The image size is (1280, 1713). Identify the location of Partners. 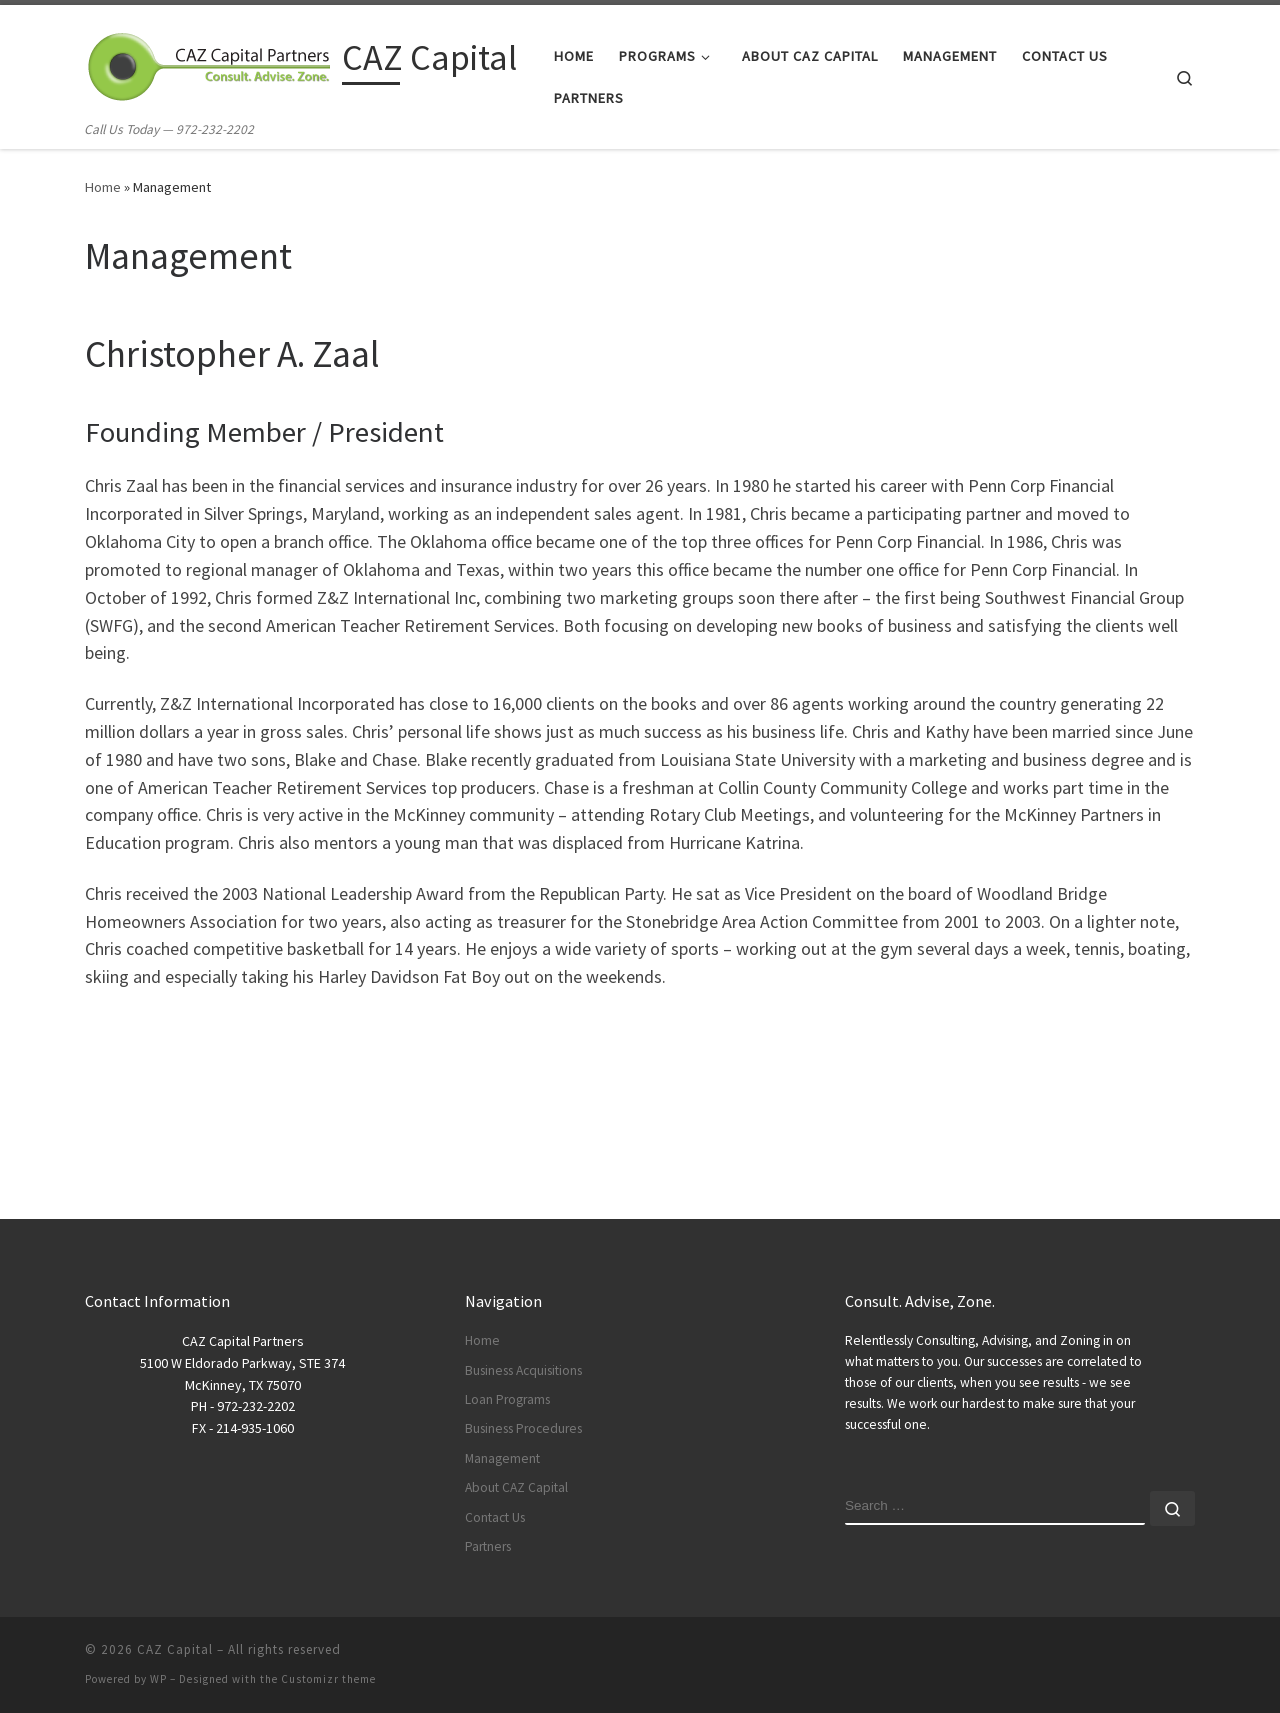
(488, 1546).